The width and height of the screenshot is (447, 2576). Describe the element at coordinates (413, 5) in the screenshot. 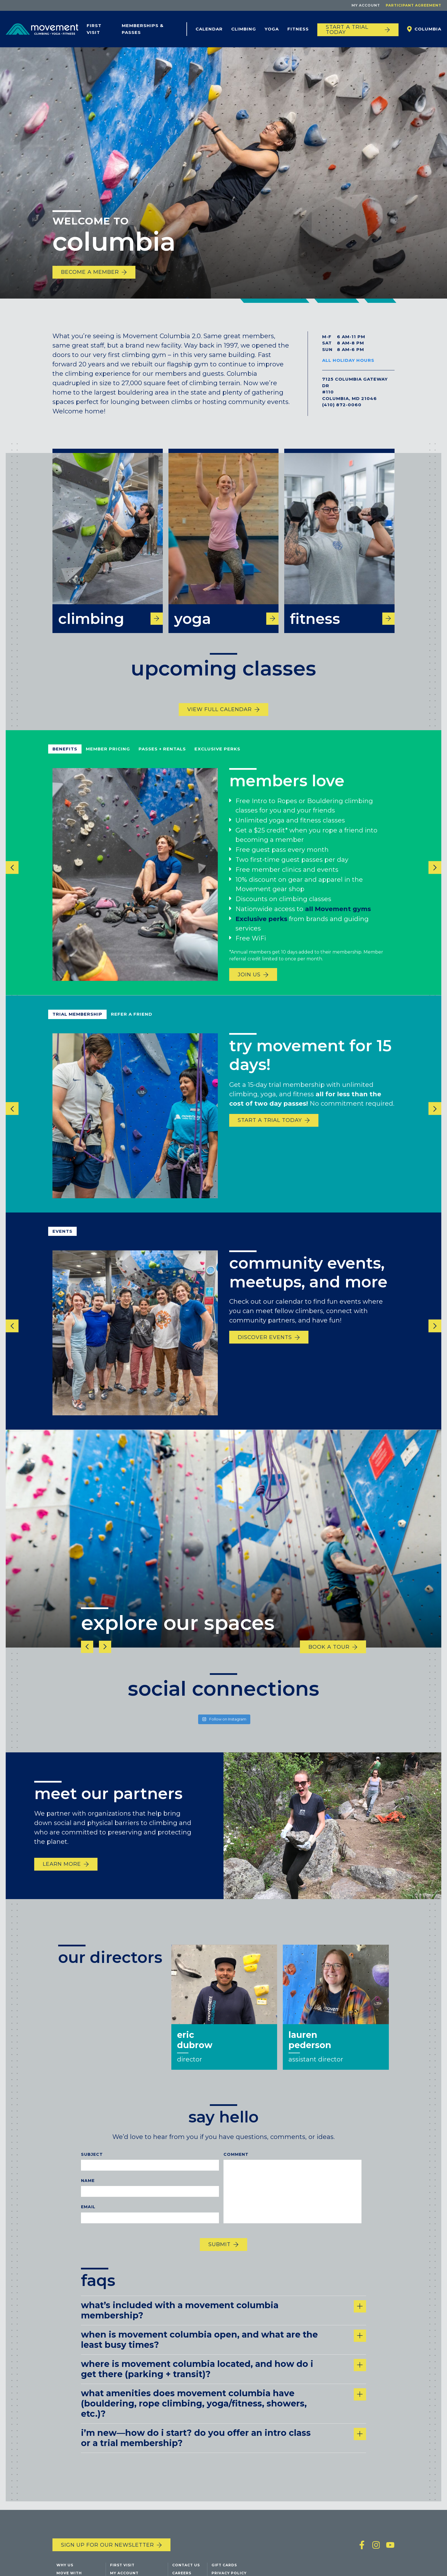

I see `Participant Agreement` at that location.